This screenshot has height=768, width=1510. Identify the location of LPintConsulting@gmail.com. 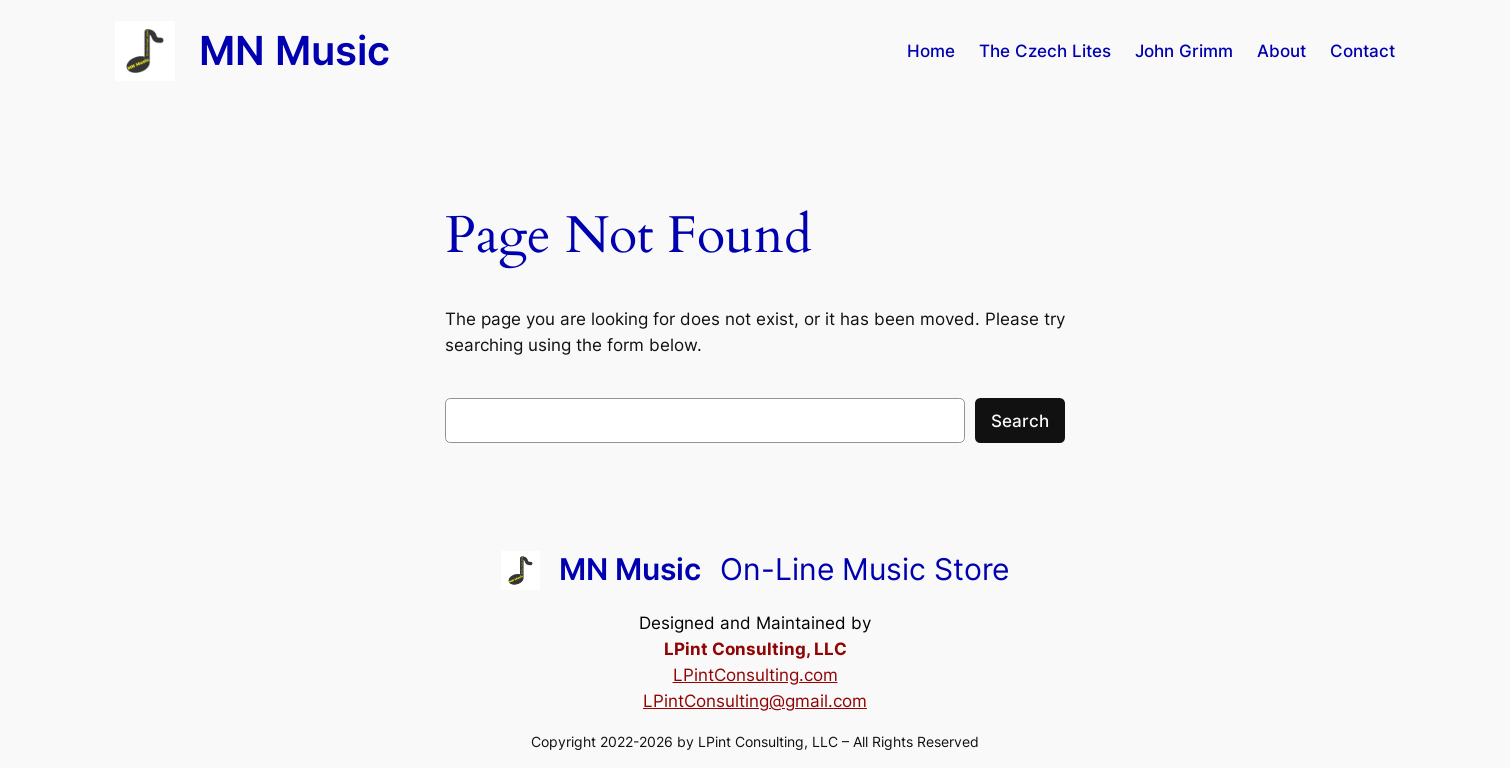
(755, 701).